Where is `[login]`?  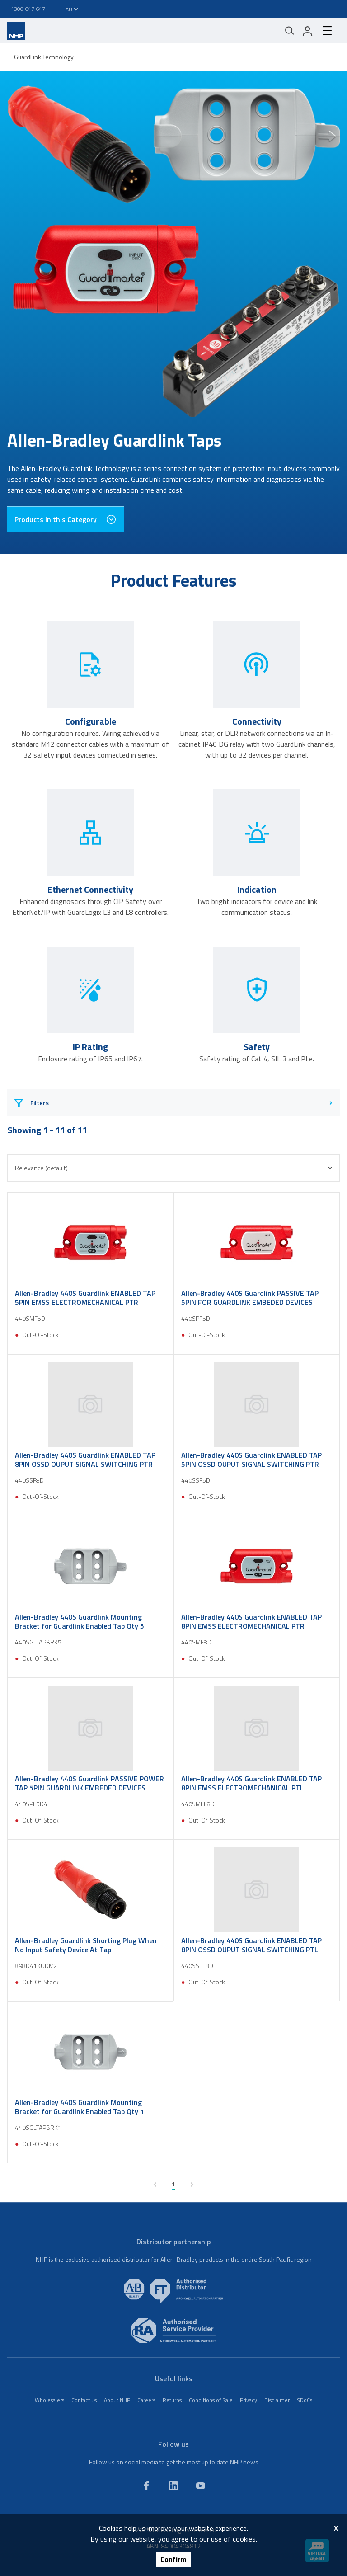 [login] is located at coordinates (307, 30).